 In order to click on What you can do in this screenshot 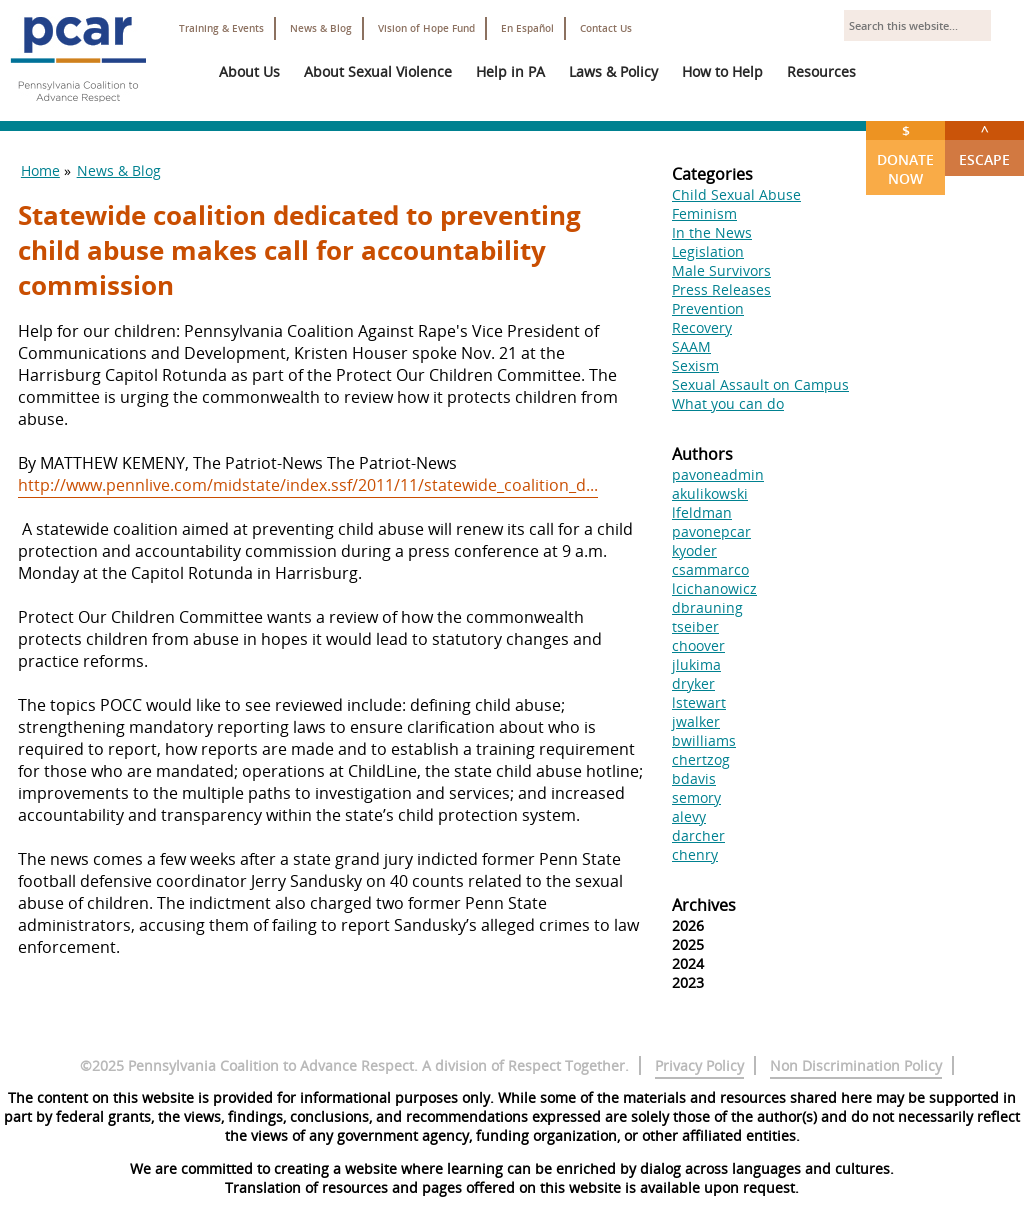, I will do `click(728, 403)`.